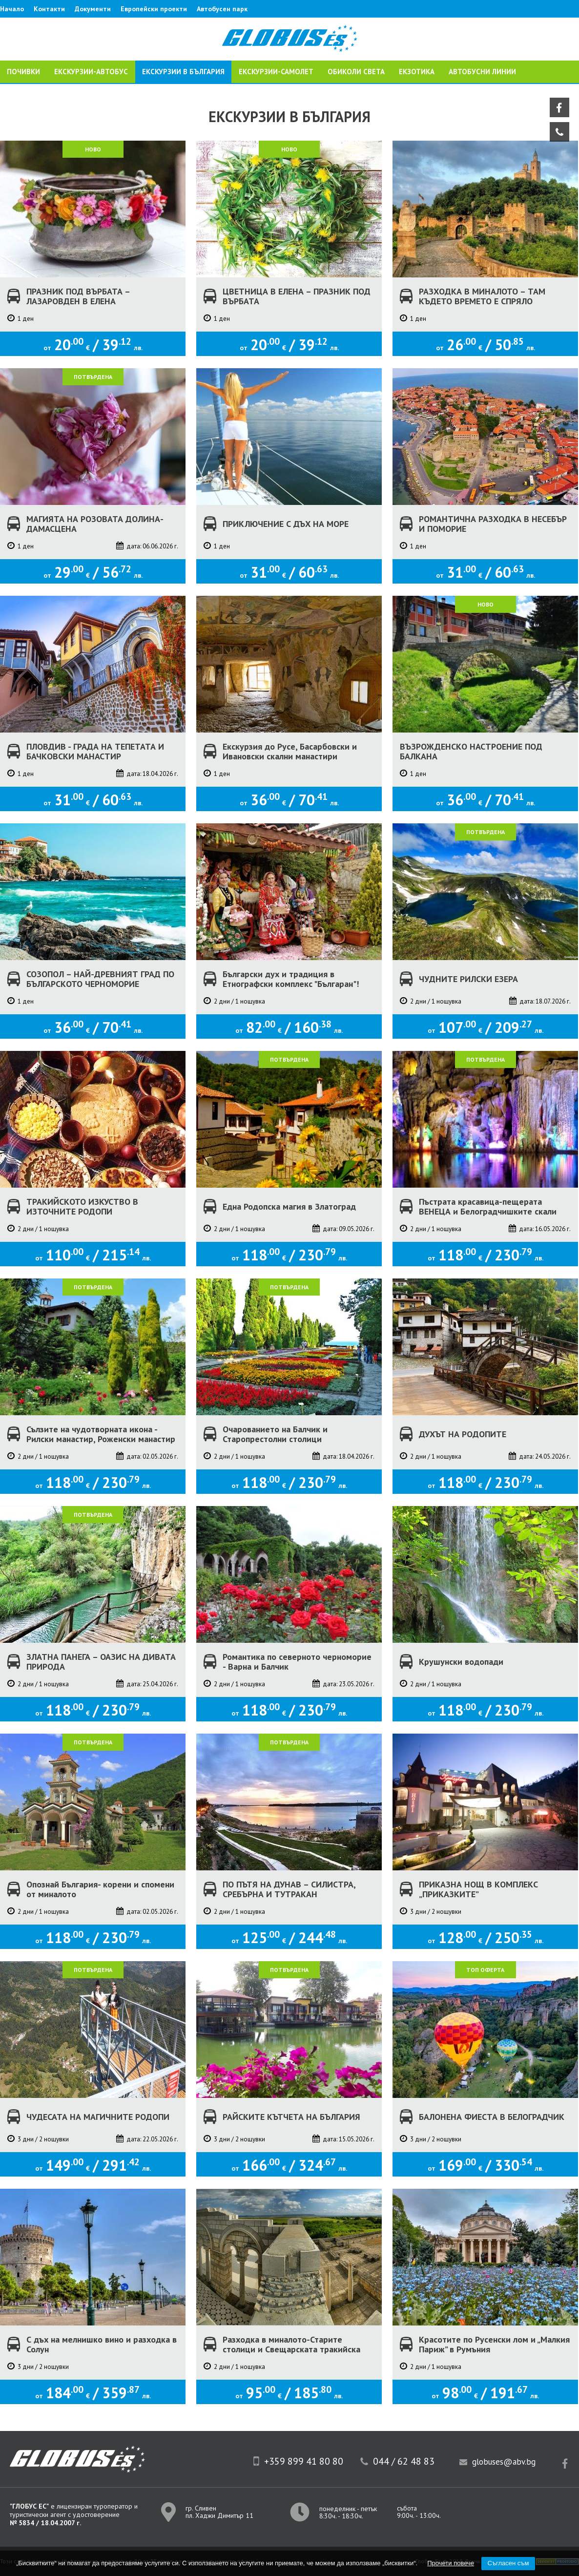 The height and width of the screenshot is (2576, 579). What do you see at coordinates (101, 1662) in the screenshot?
I see `ЗЛАТНА ПАНЕГА – ОАЗИС НА ДИВАТА ПРИРОДА` at bounding box center [101, 1662].